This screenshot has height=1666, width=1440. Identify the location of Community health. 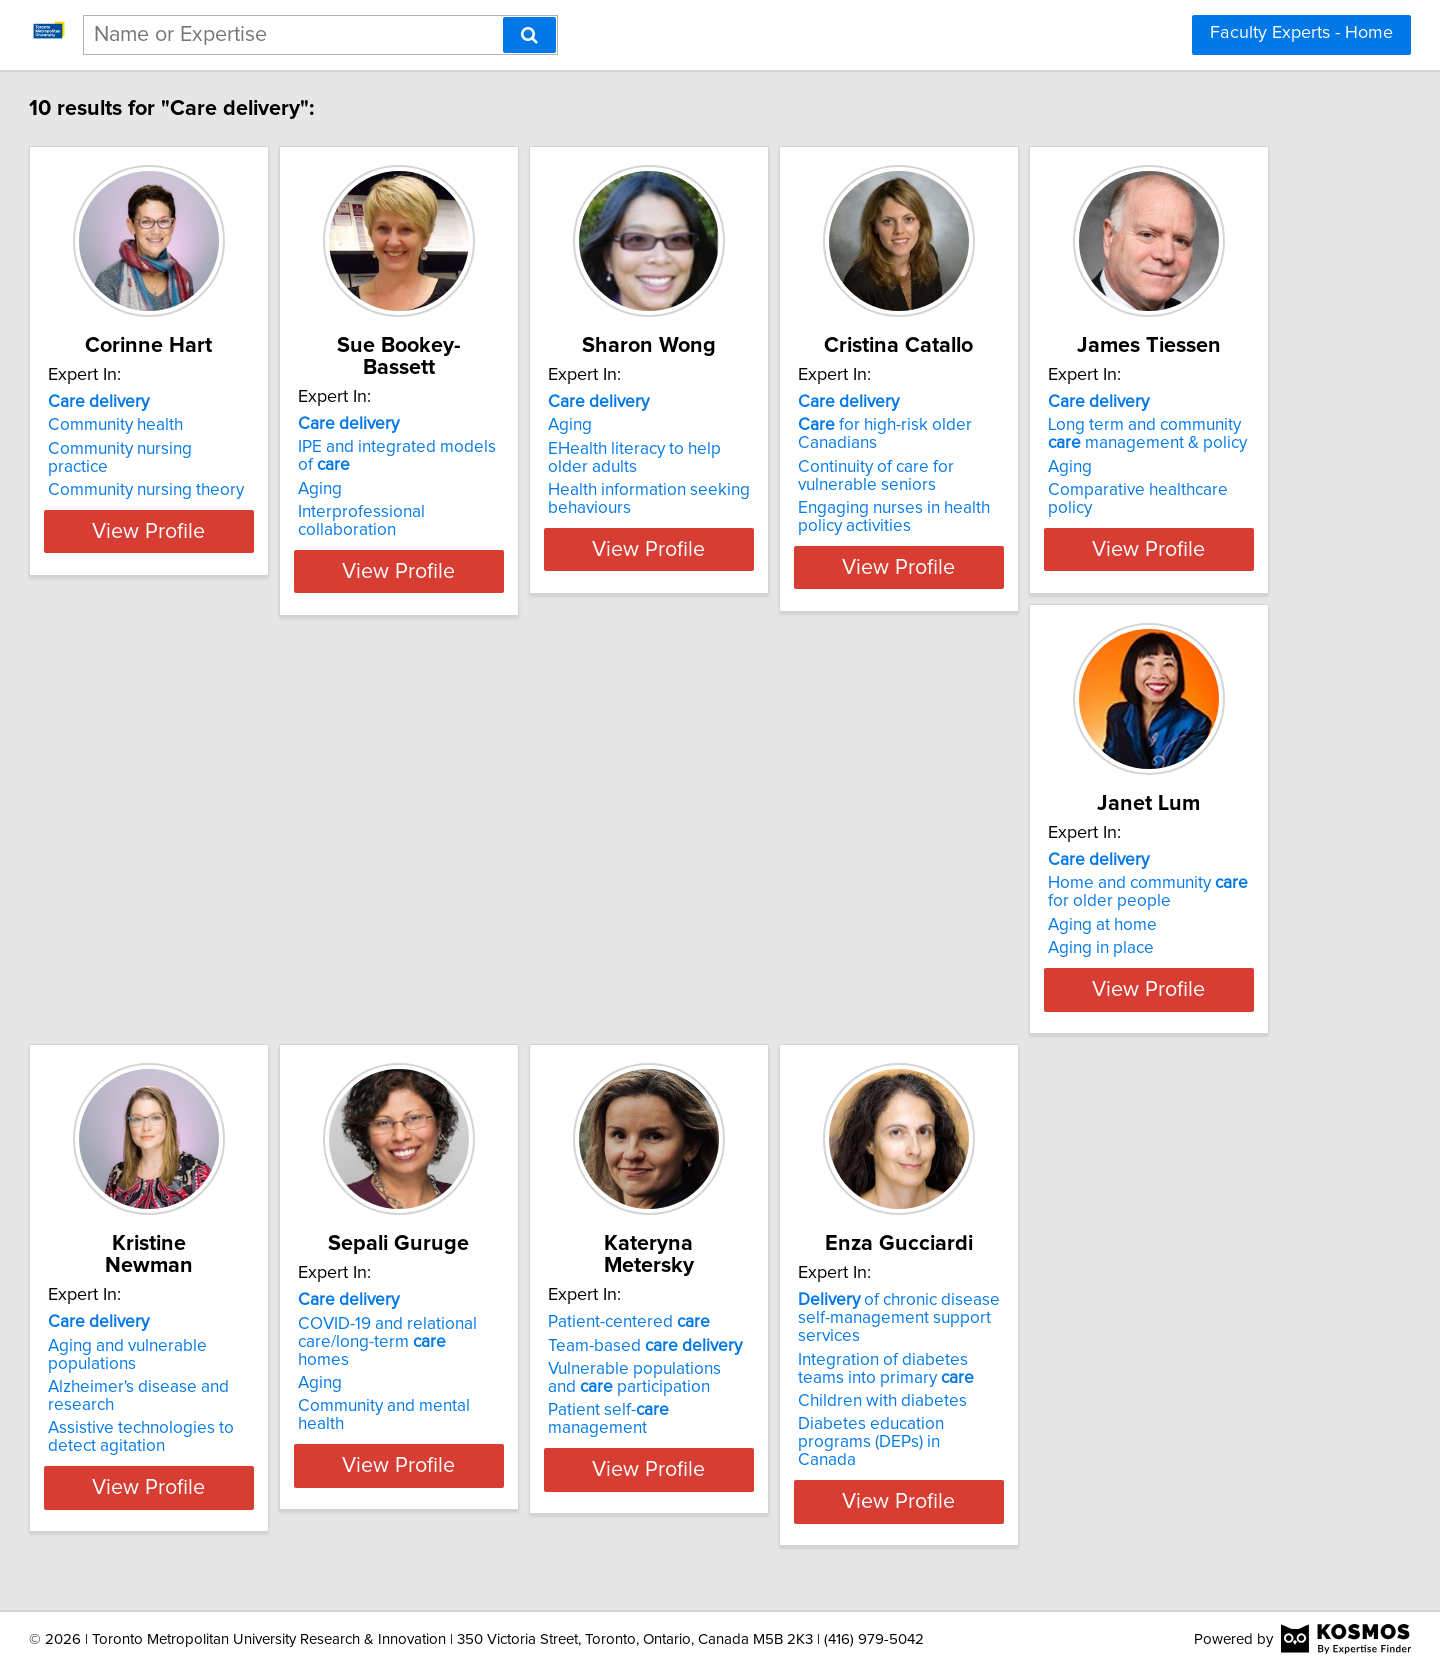
(206, 425).